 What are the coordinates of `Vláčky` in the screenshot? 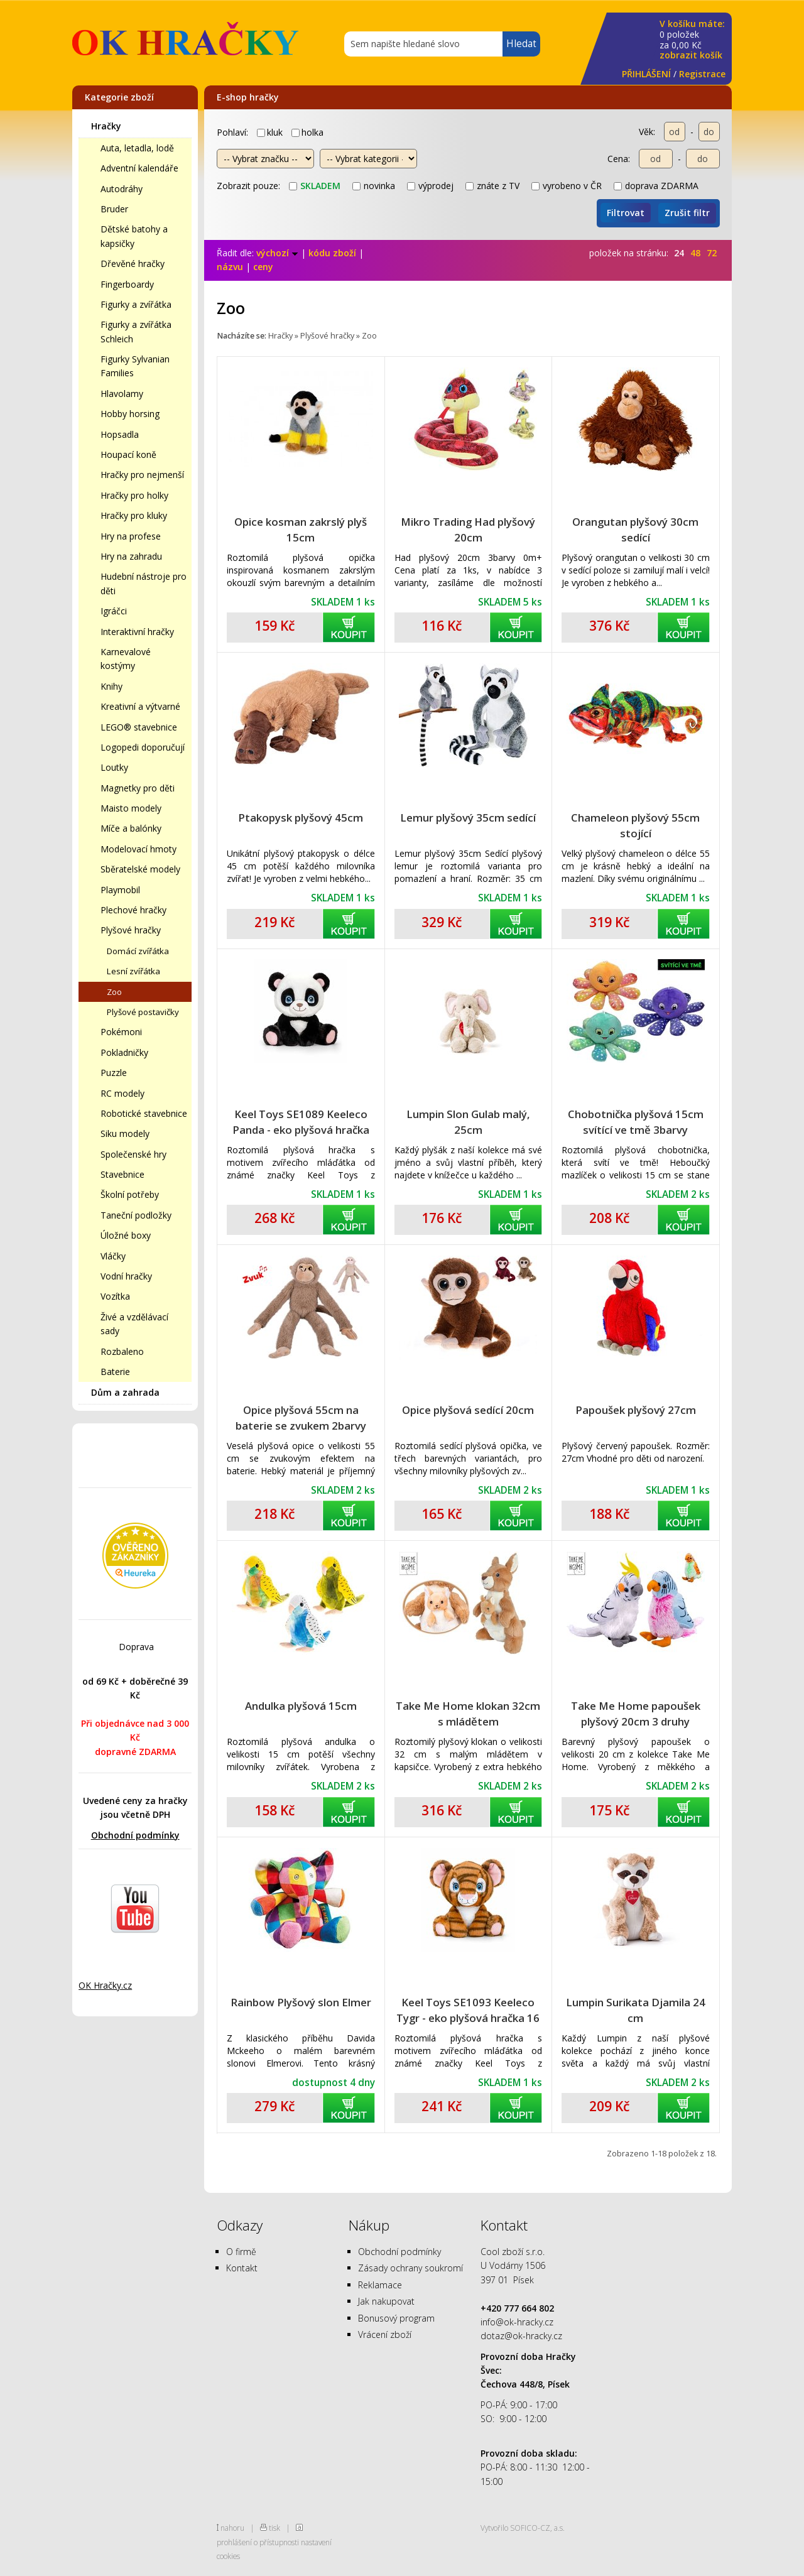 It's located at (113, 1256).